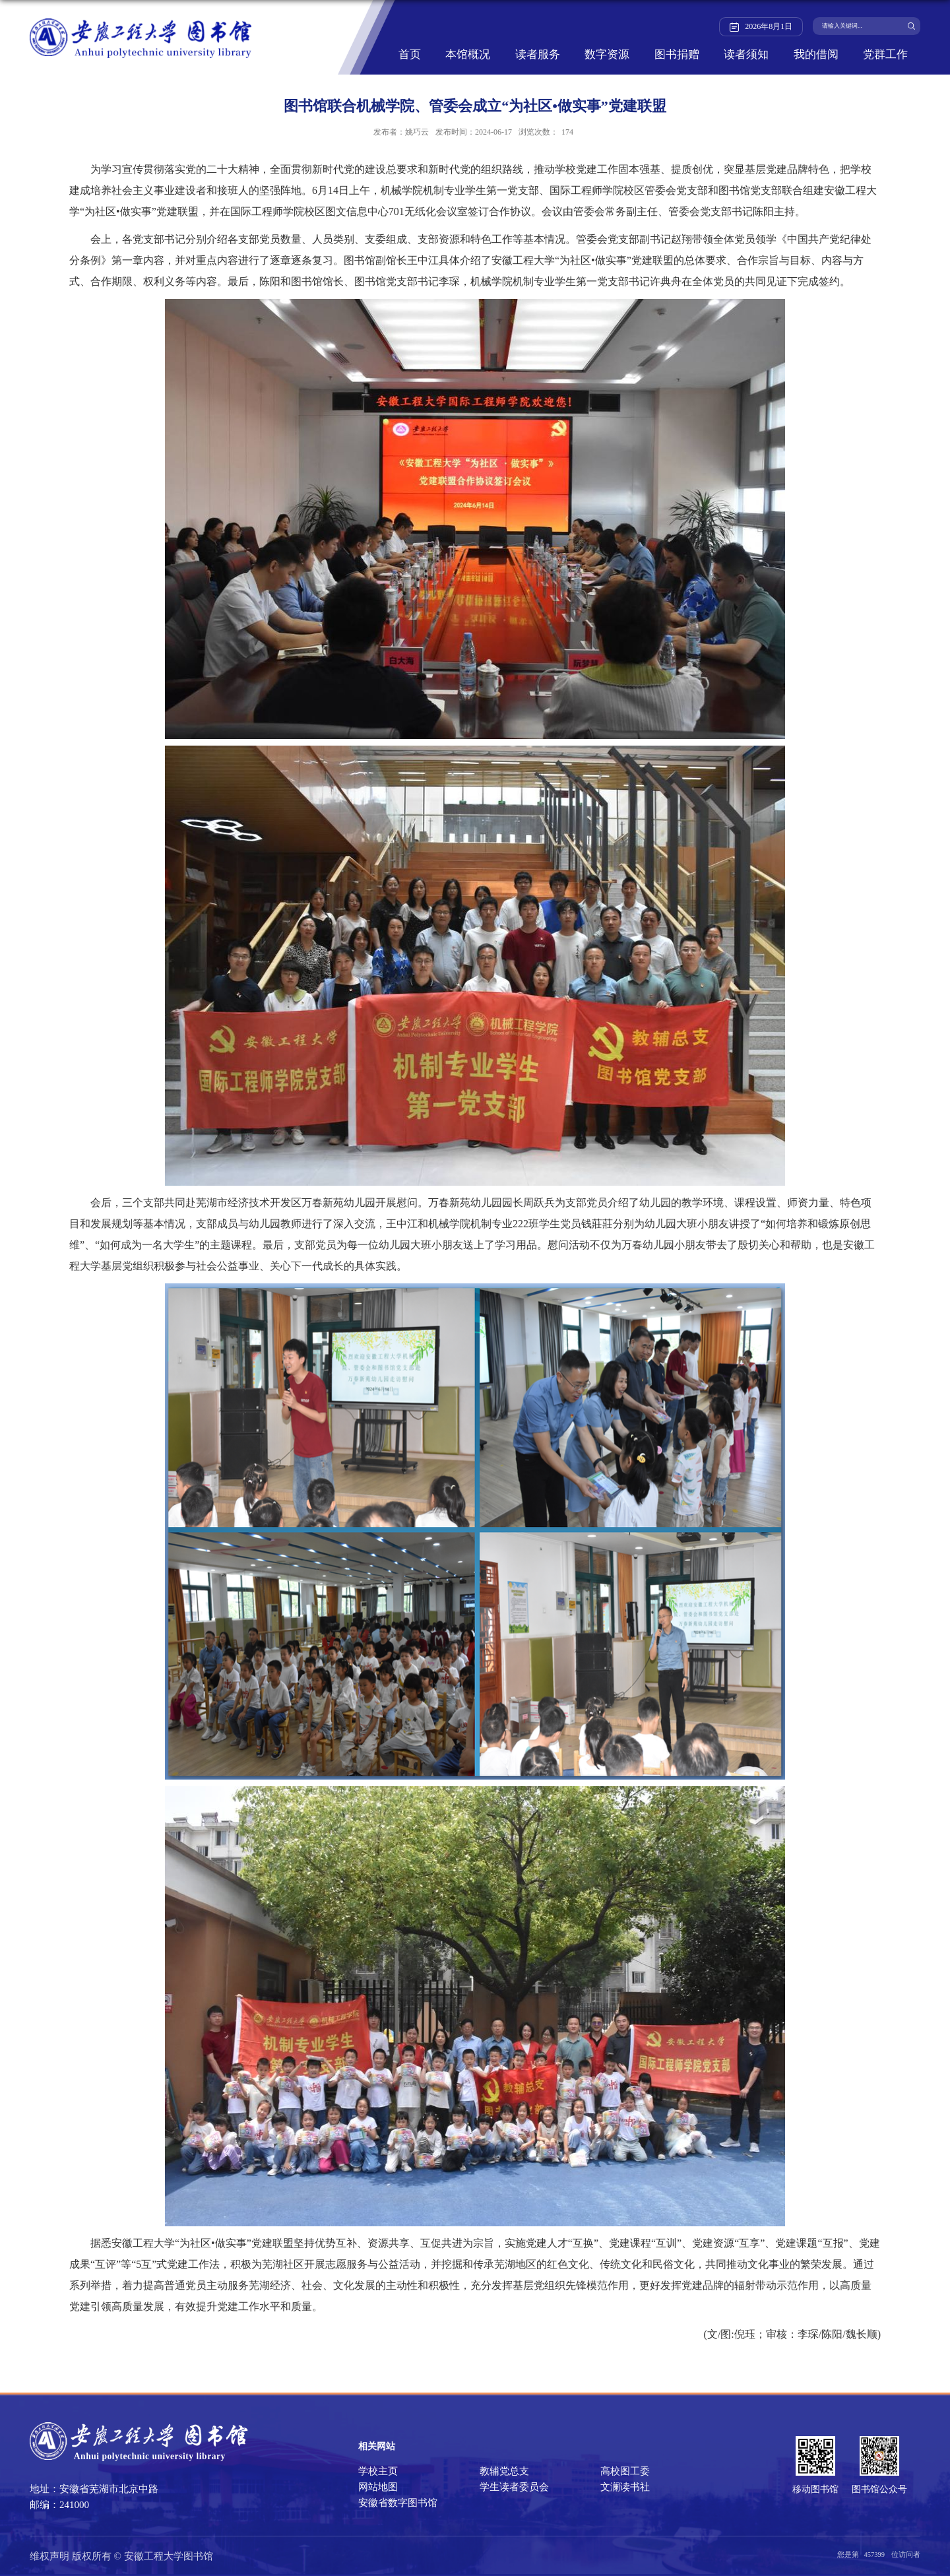  Describe the element at coordinates (409, 55) in the screenshot. I see `首页` at that location.